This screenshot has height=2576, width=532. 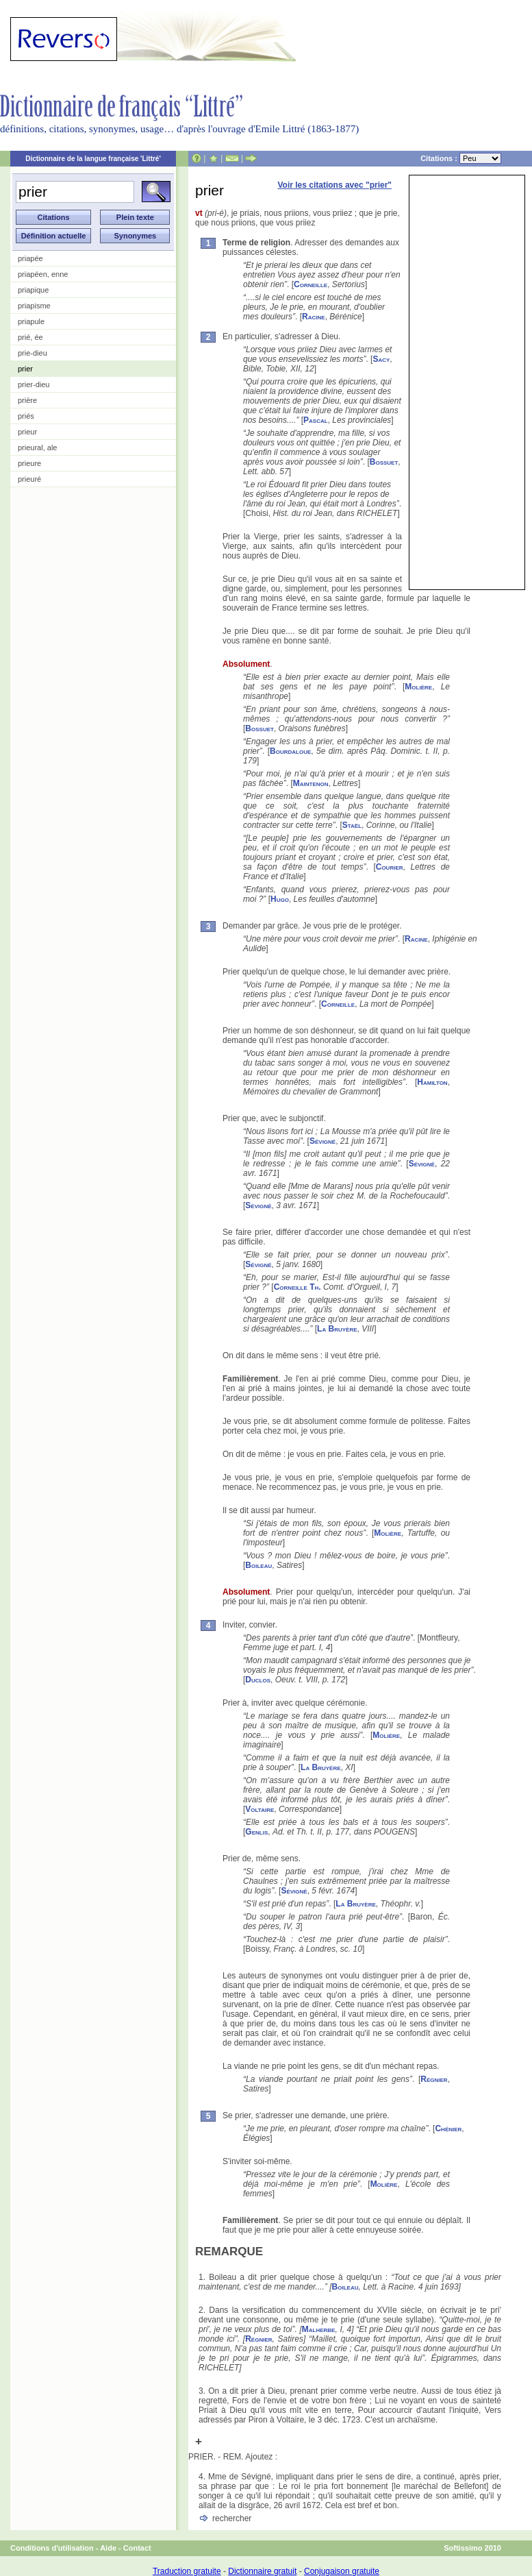 I want to click on Dictionnaire de la langue française 'Littré', so click(x=93, y=158).